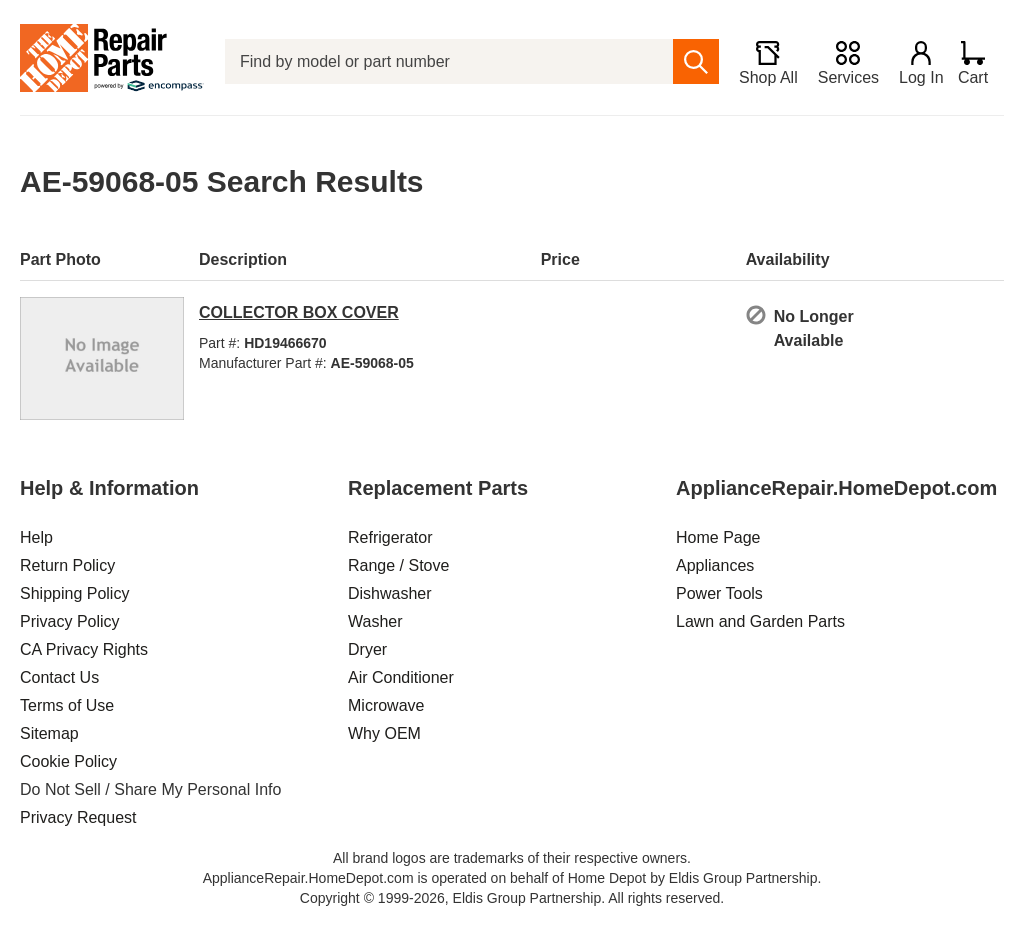 This screenshot has height=933, width=1024. I want to click on Return Policy, so click(67, 565).